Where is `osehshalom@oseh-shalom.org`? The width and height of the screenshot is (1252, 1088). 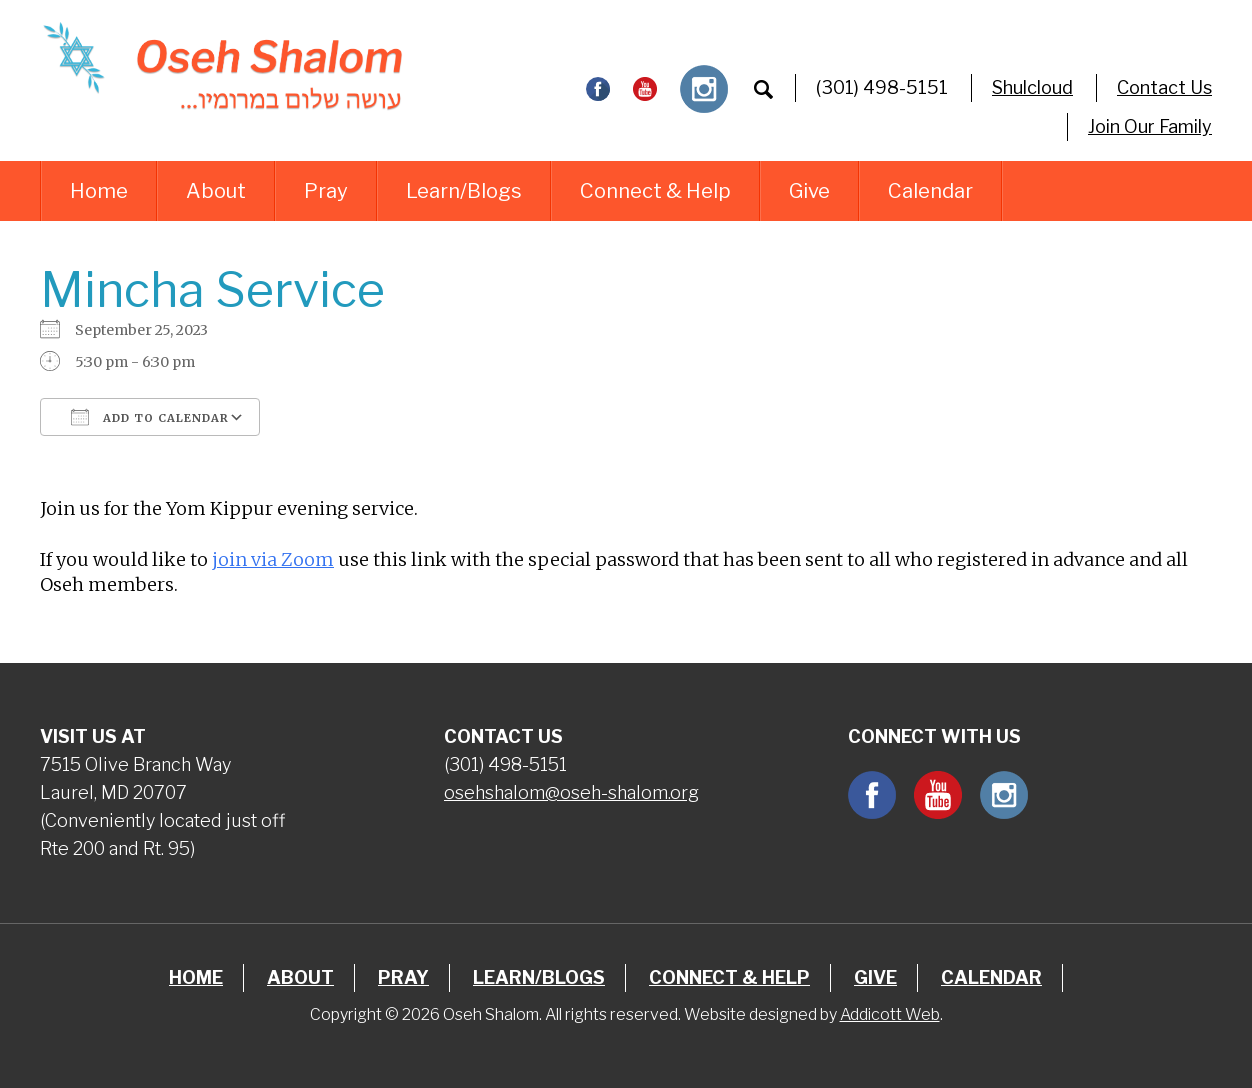 osehshalom@oseh-shalom.org is located at coordinates (571, 792).